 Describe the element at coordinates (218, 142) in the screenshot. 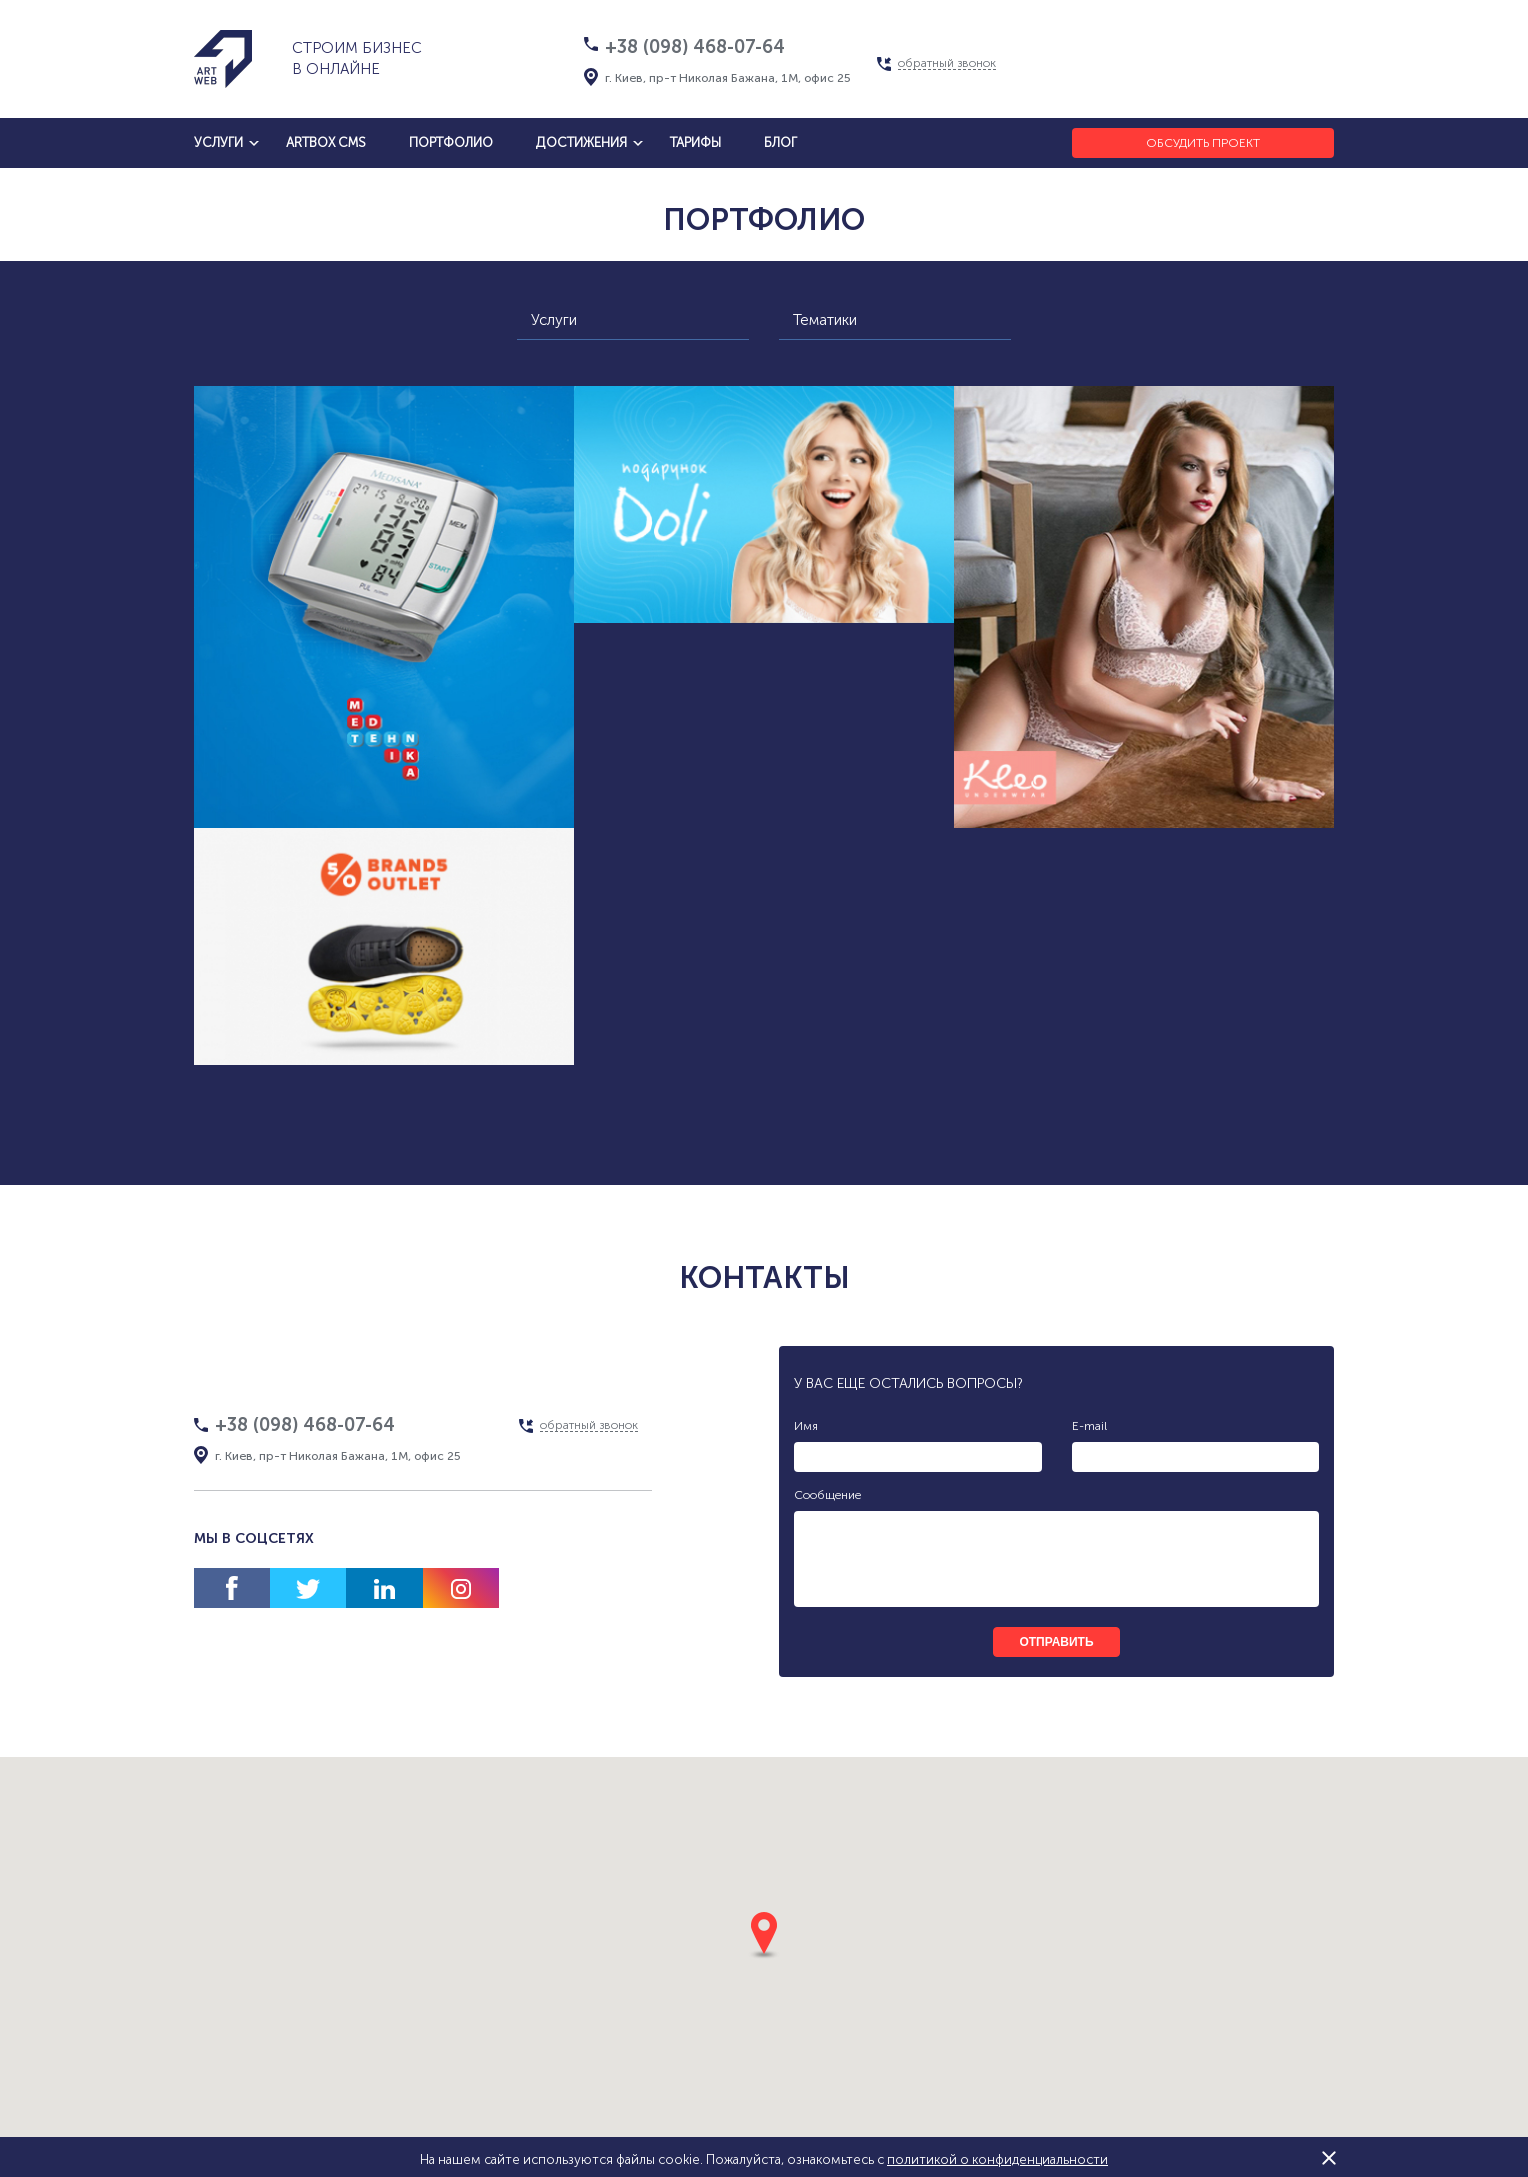

I see `услуги` at that location.